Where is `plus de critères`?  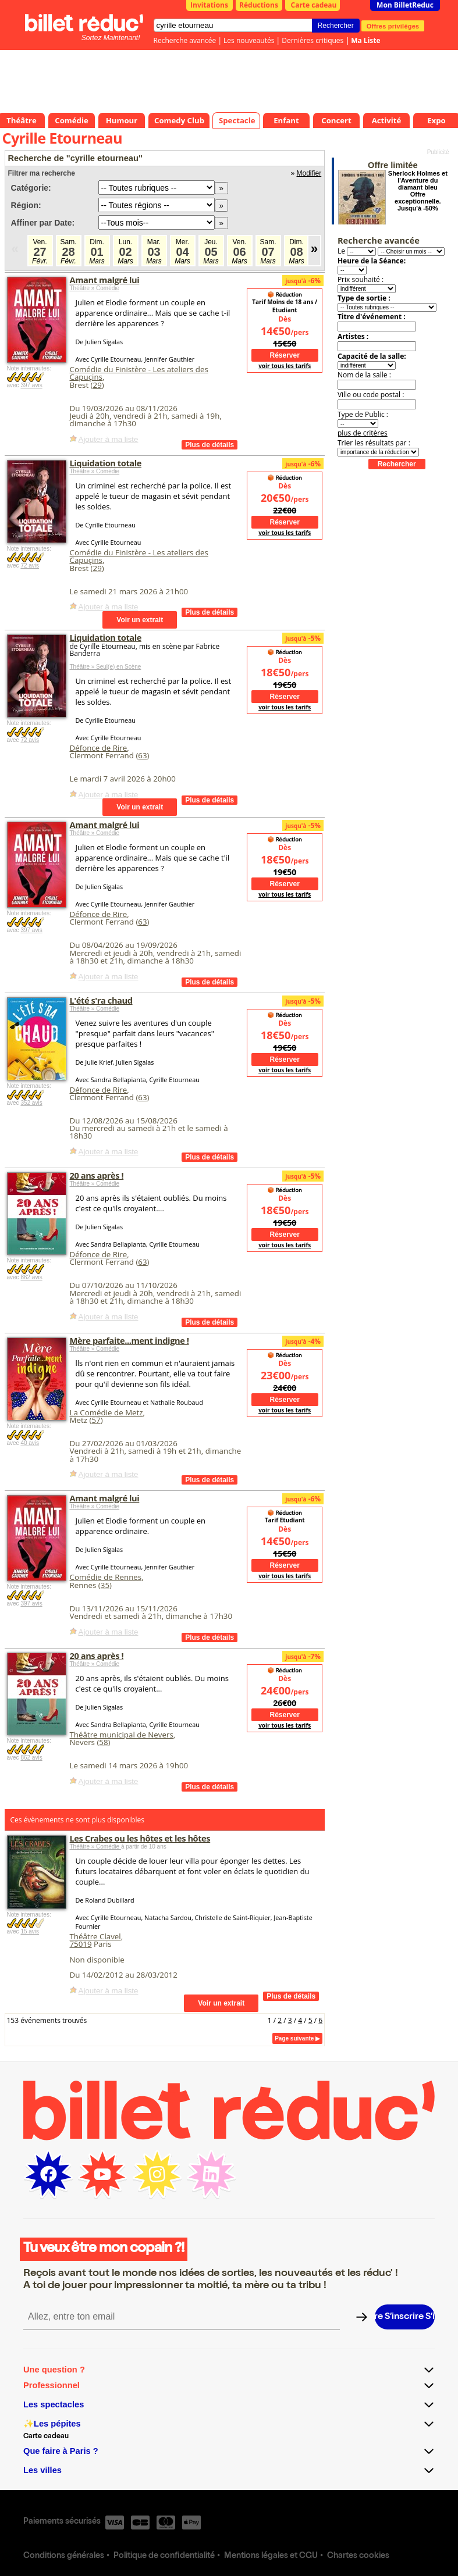
plus de critères is located at coordinates (363, 433).